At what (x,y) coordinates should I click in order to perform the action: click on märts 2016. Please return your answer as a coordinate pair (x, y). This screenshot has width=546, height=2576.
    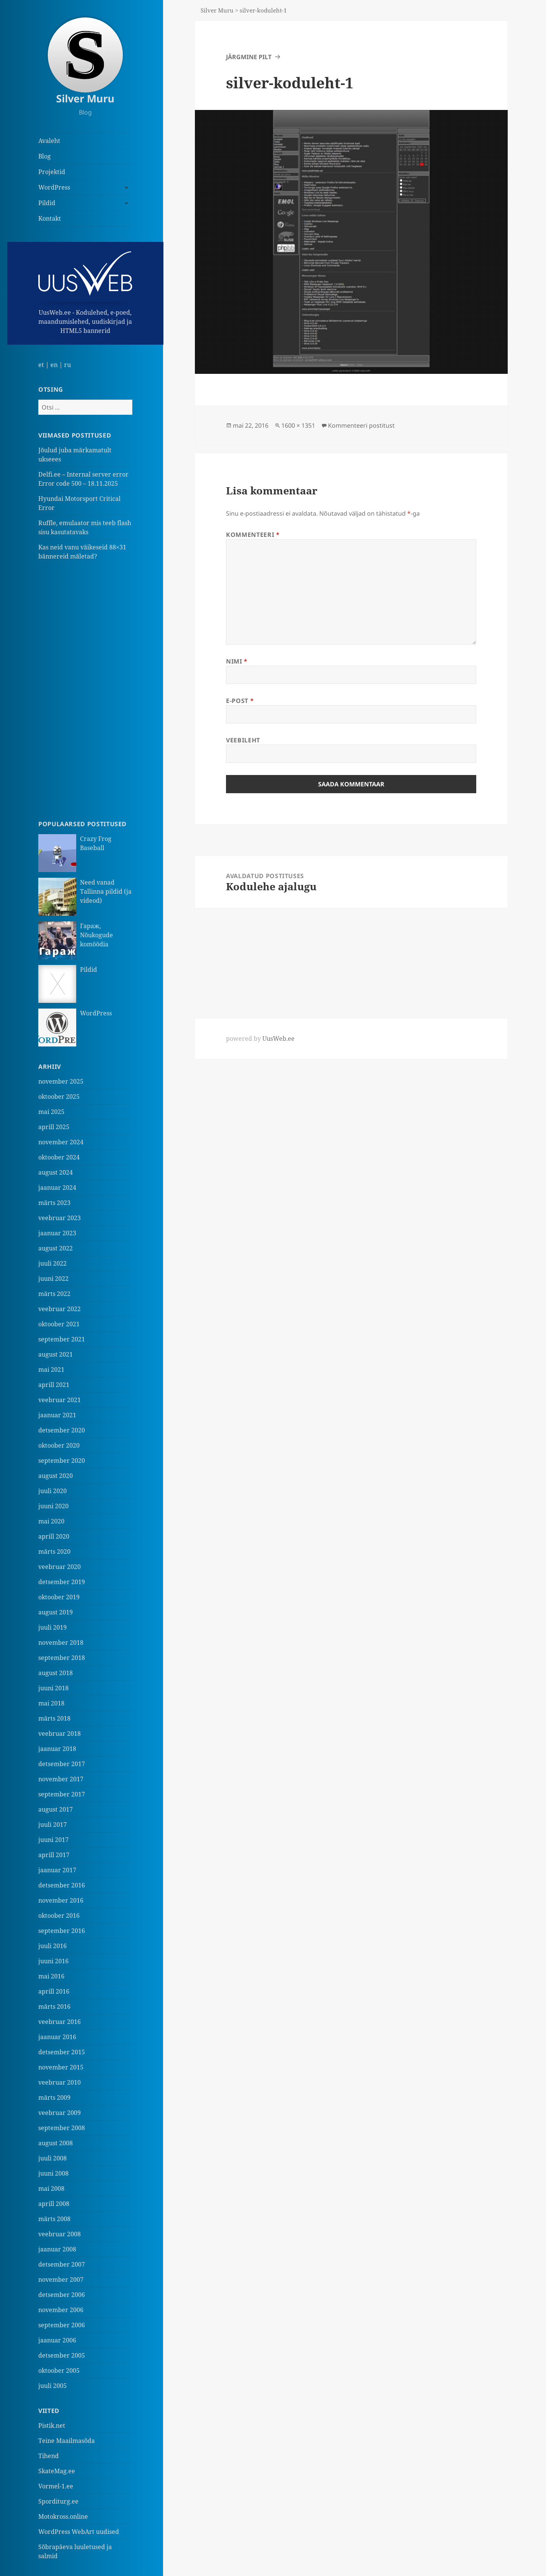
    Looking at the image, I should click on (54, 2006).